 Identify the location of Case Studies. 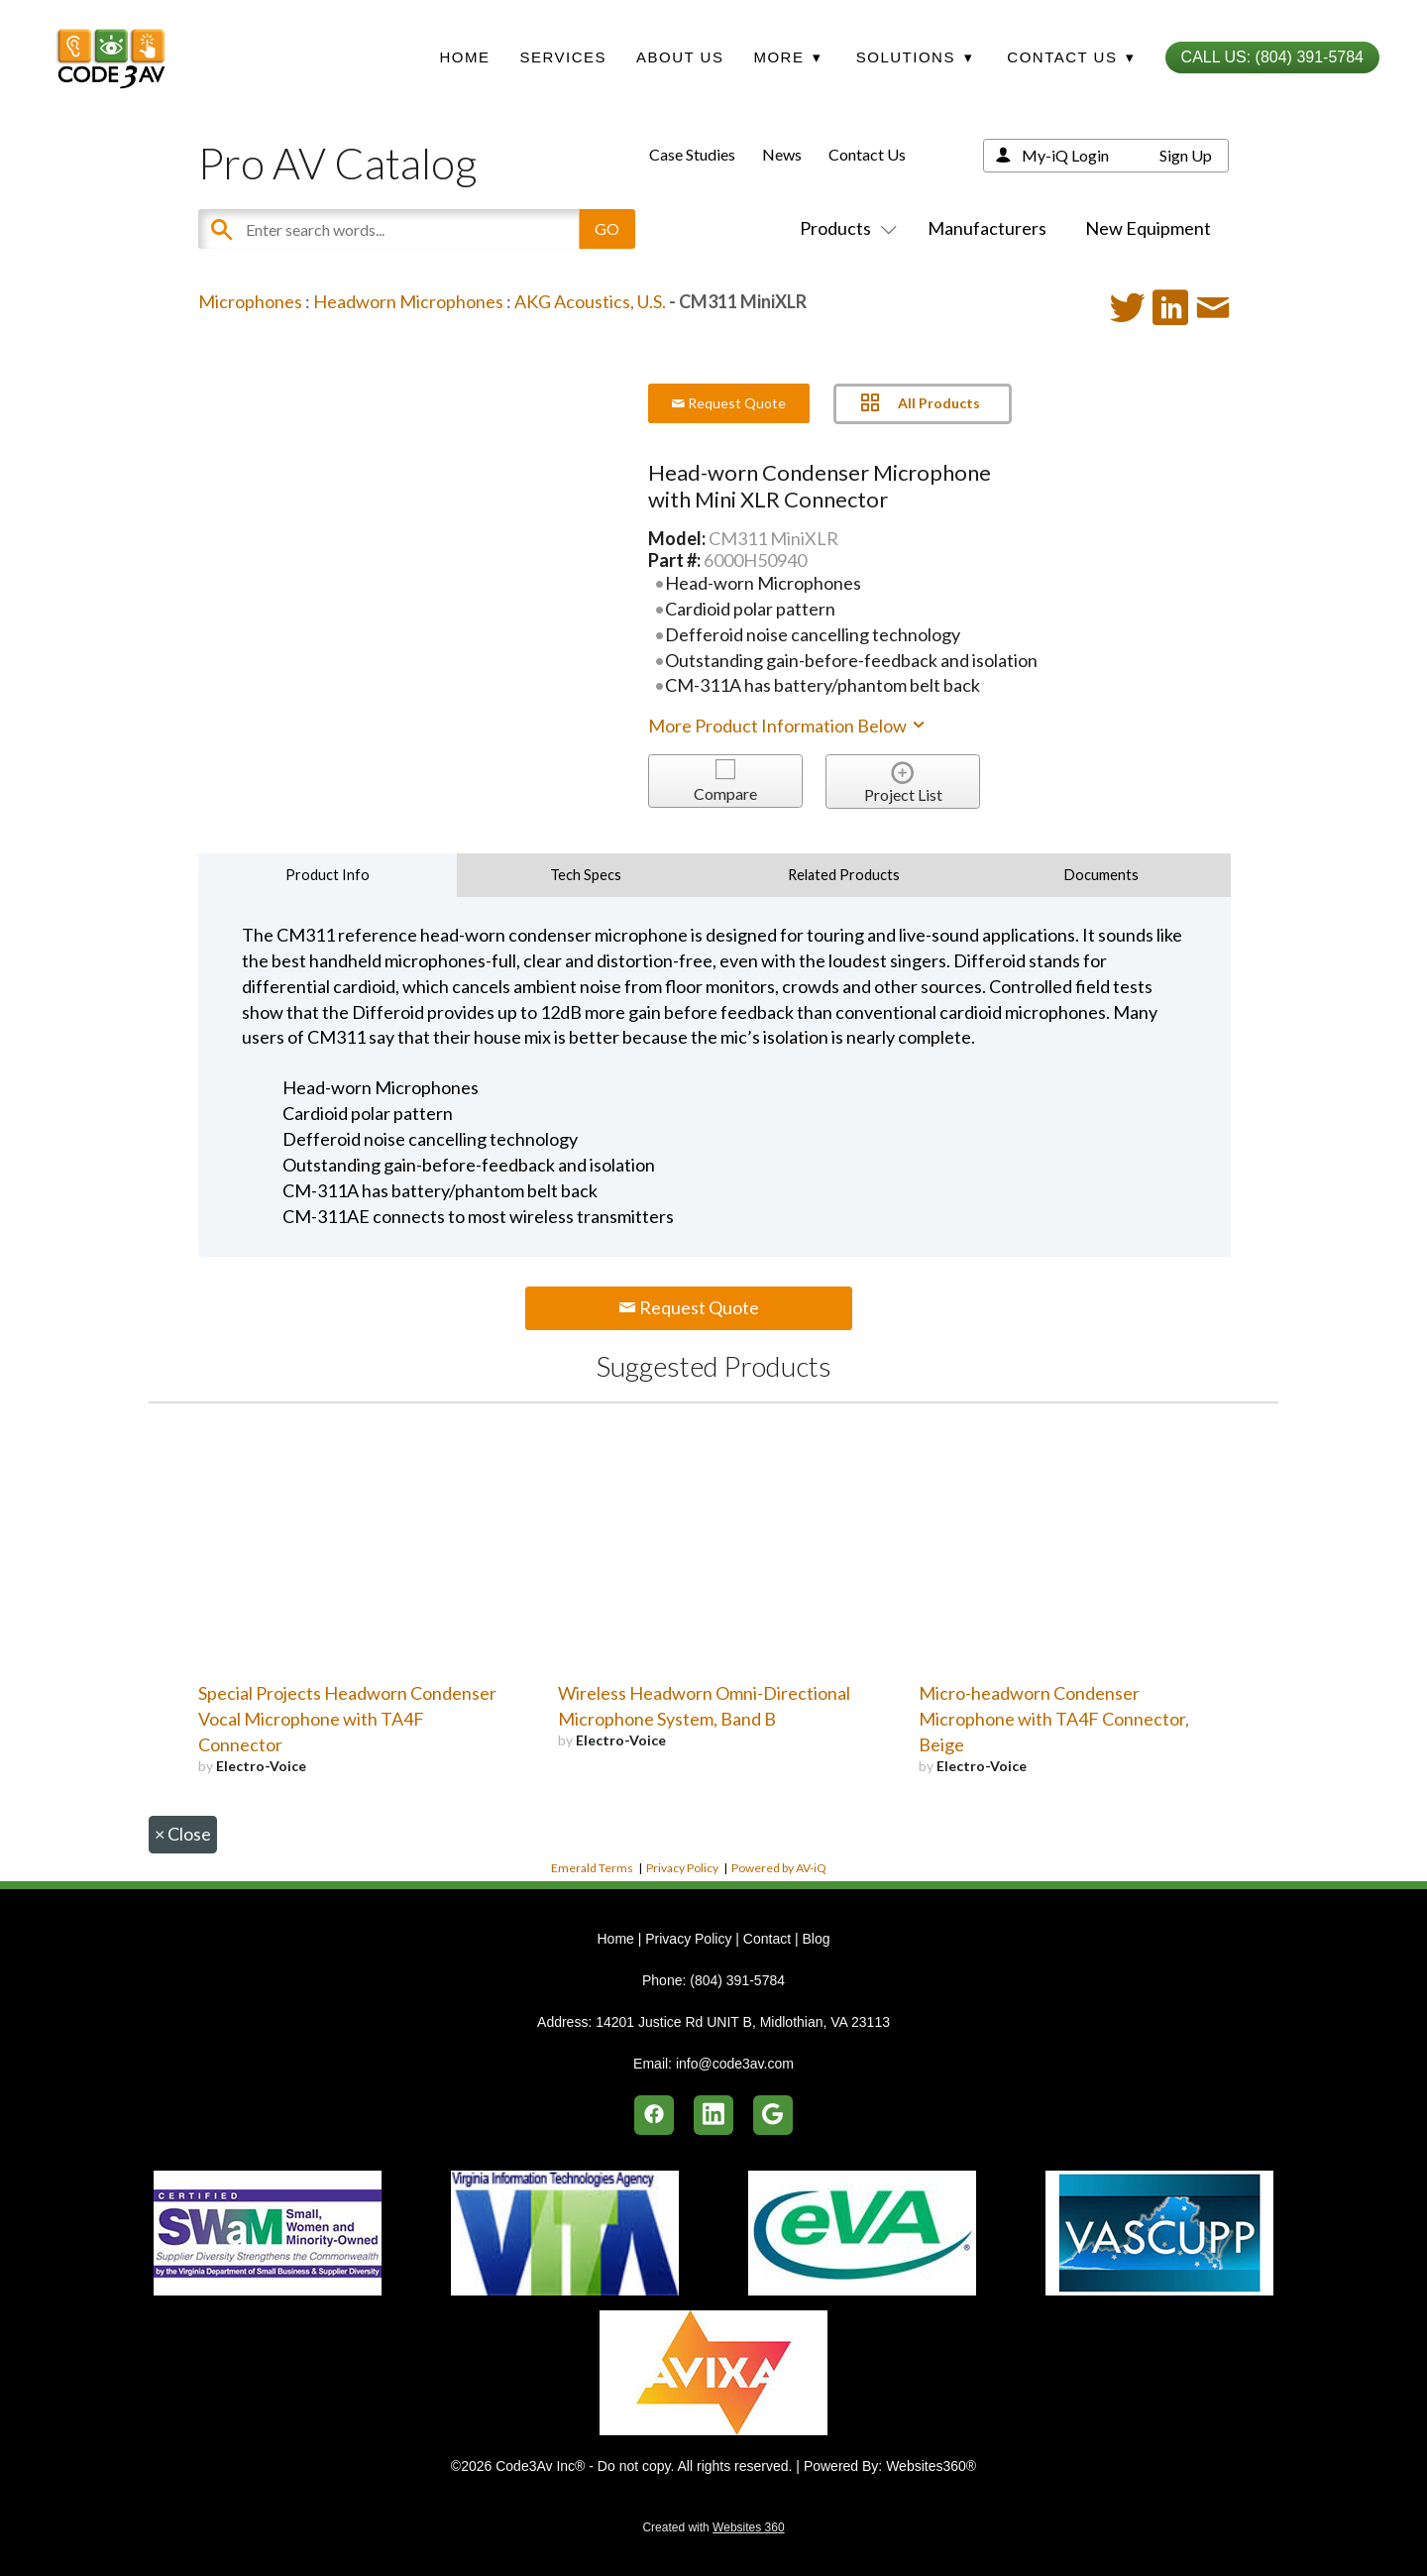
(692, 154).